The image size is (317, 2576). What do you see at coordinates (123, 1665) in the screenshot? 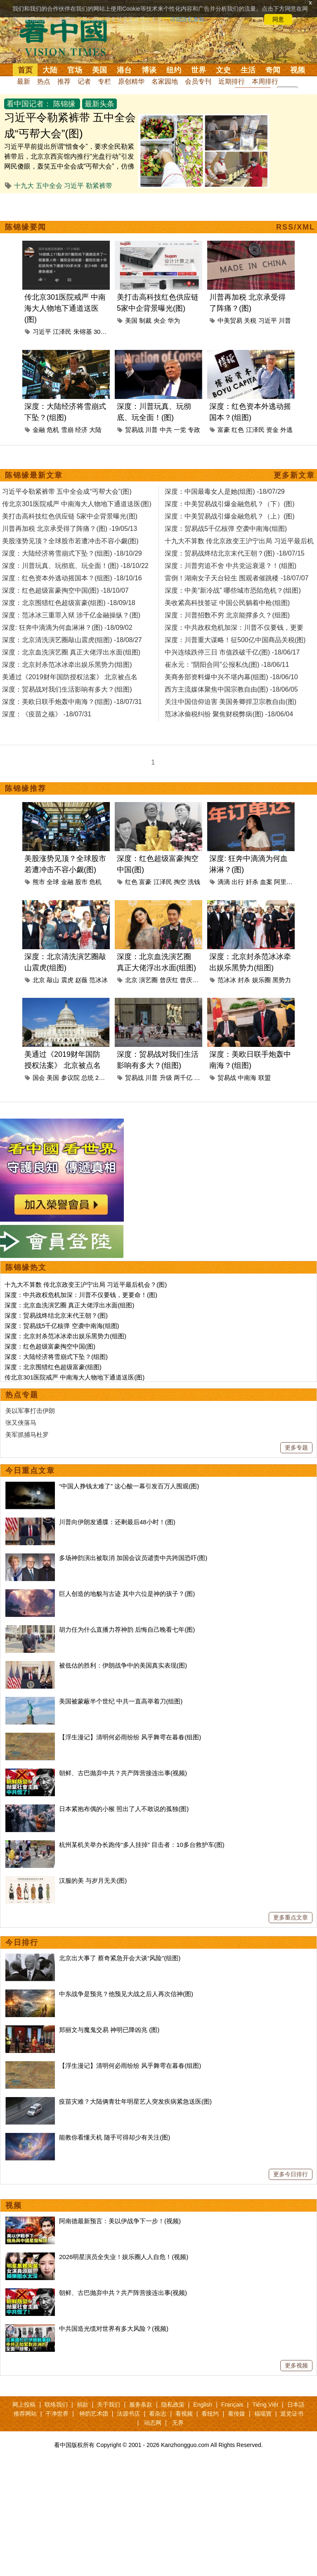
I see `被低估的胜利：伊朗战争中的美国真实表现(图)` at bounding box center [123, 1665].